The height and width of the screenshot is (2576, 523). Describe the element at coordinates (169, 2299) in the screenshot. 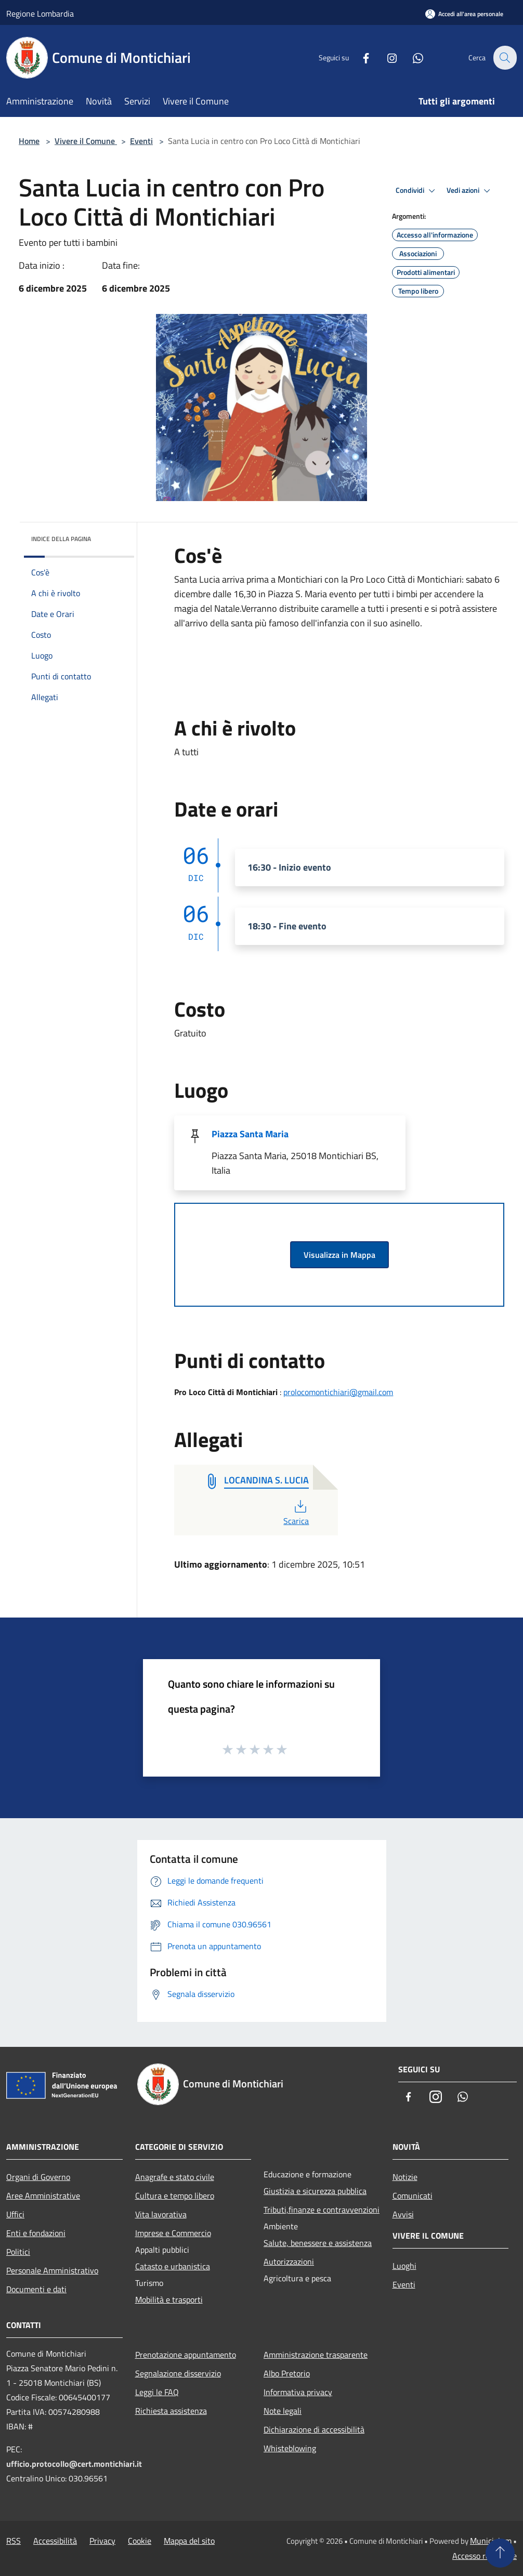

I see `Mobilità e trasporti` at that location.